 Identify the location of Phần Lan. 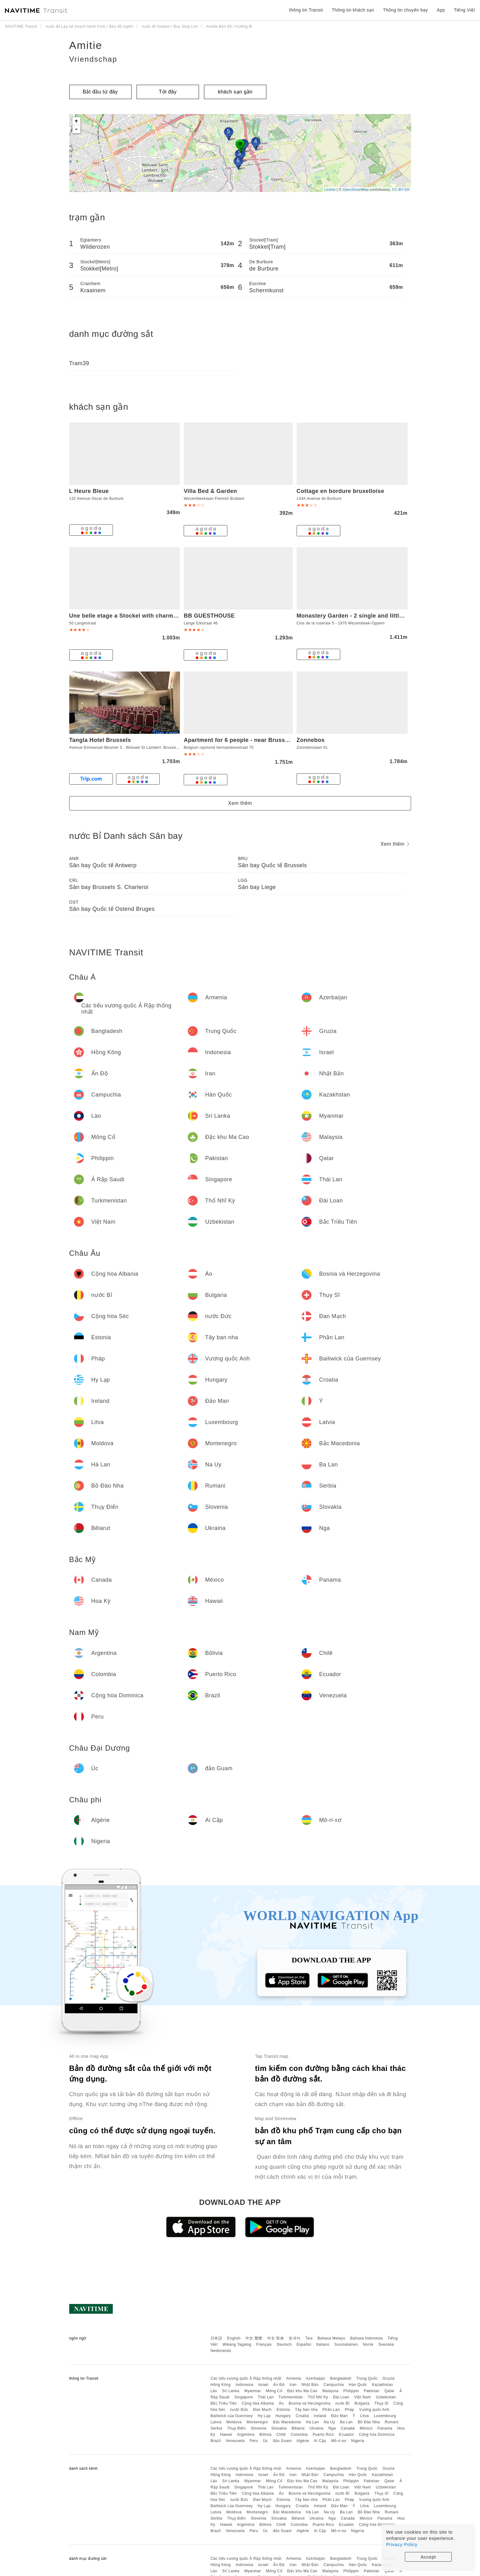
(331, 2409).